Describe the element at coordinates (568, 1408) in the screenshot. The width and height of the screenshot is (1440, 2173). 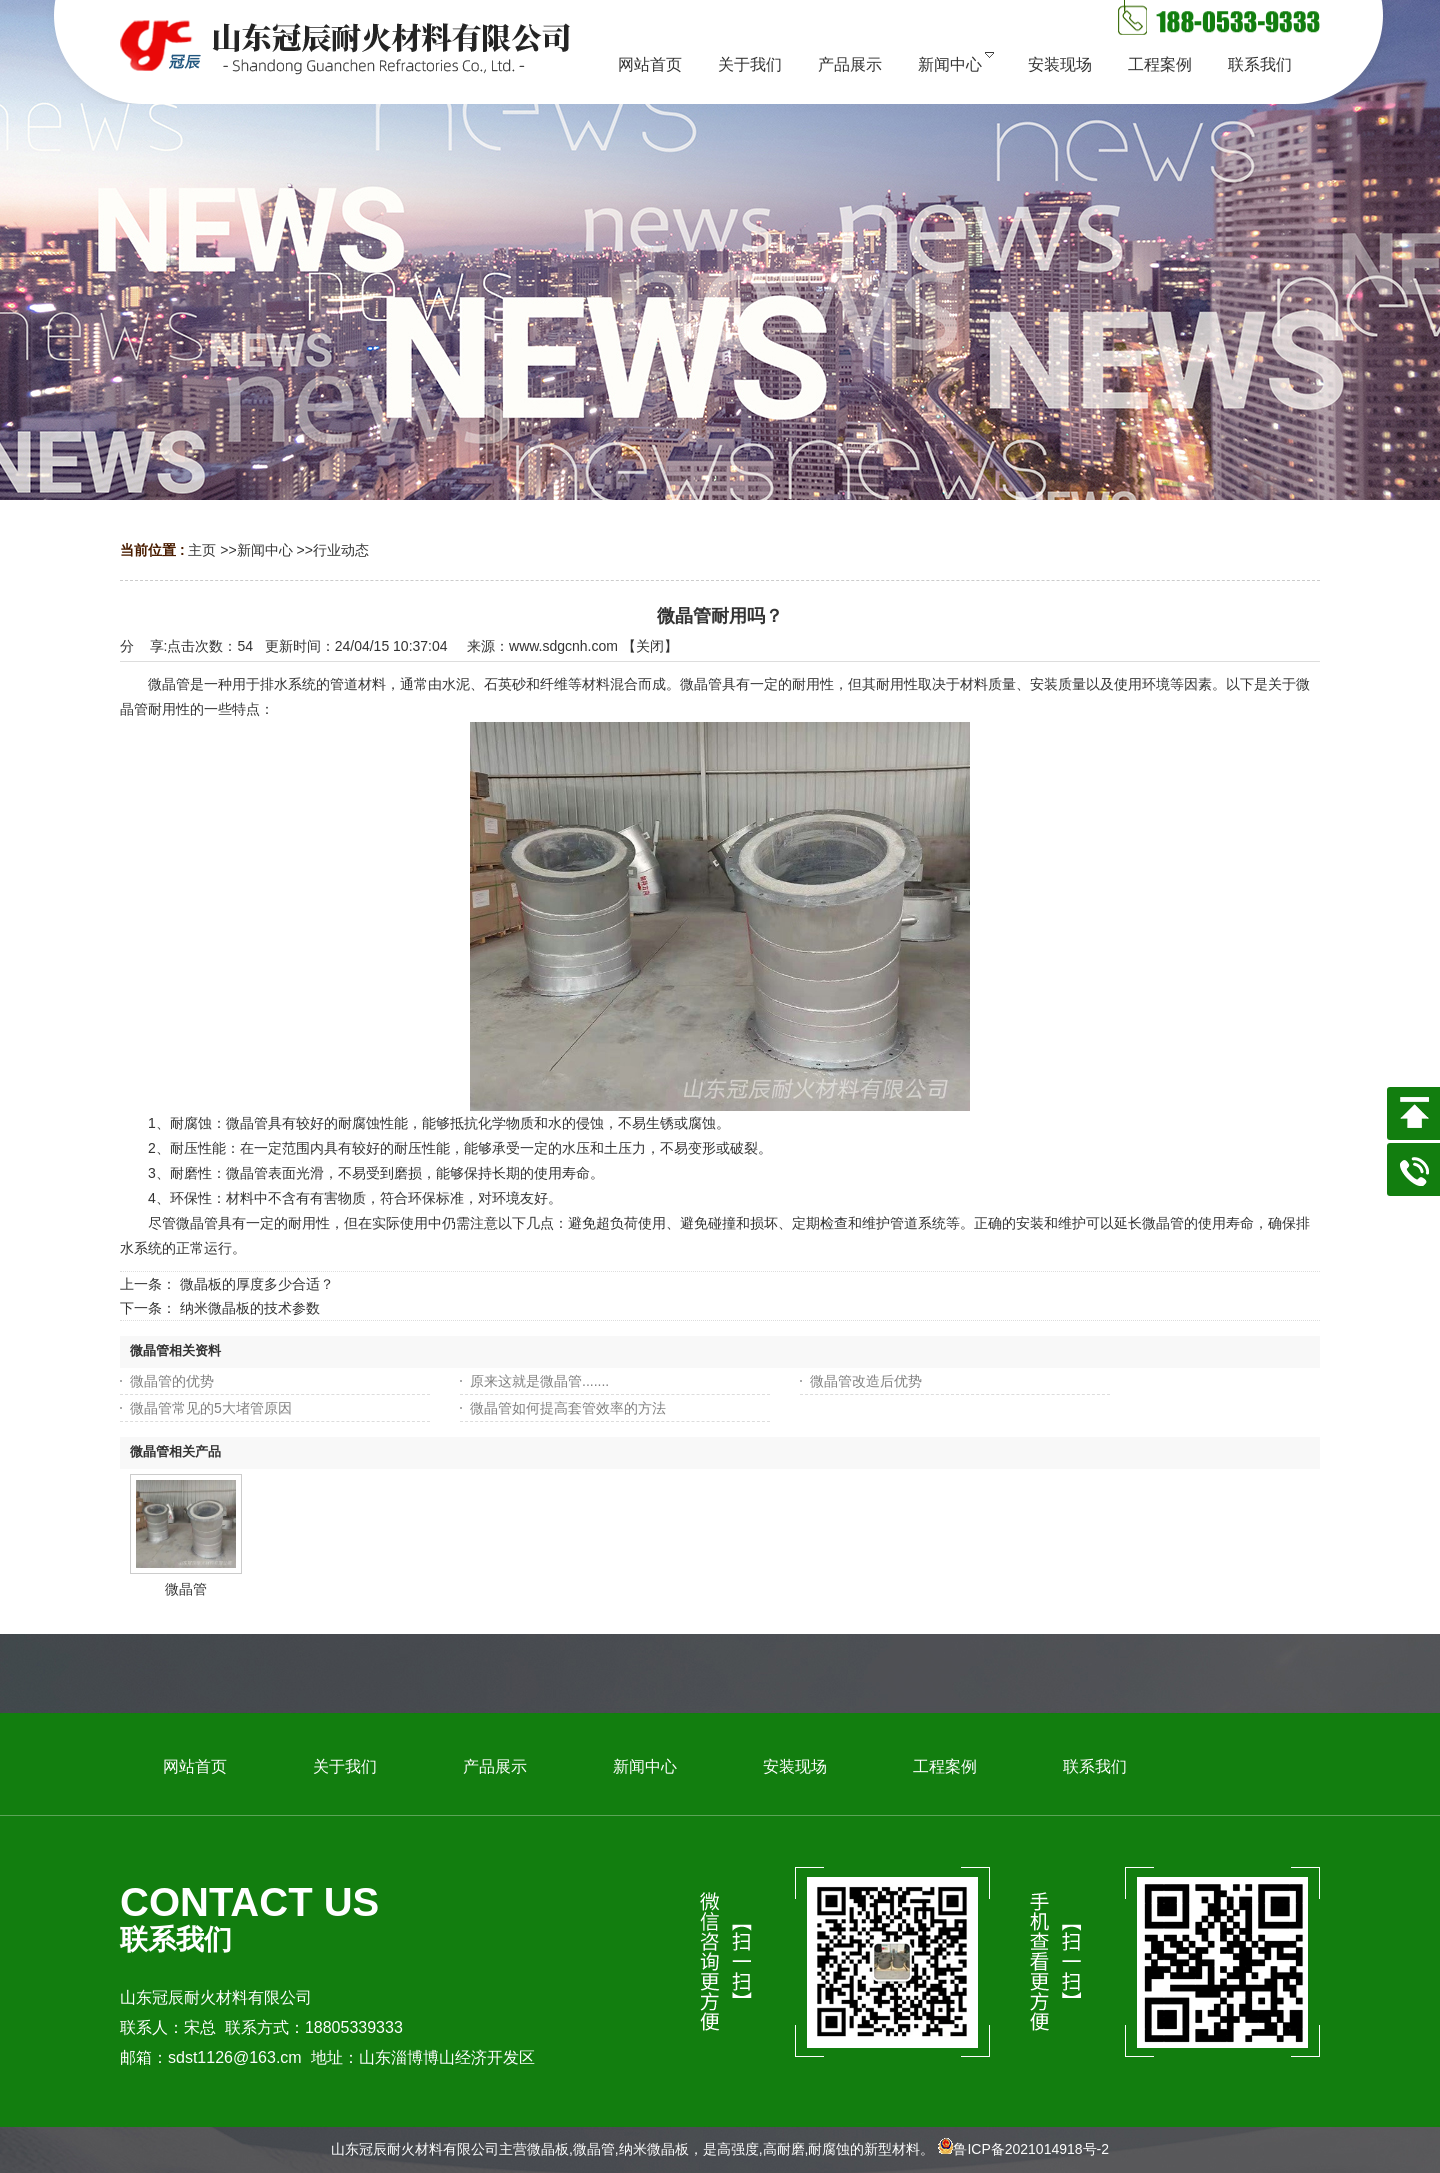
I see `微晶管如何提高套管效率的方法` at that location.